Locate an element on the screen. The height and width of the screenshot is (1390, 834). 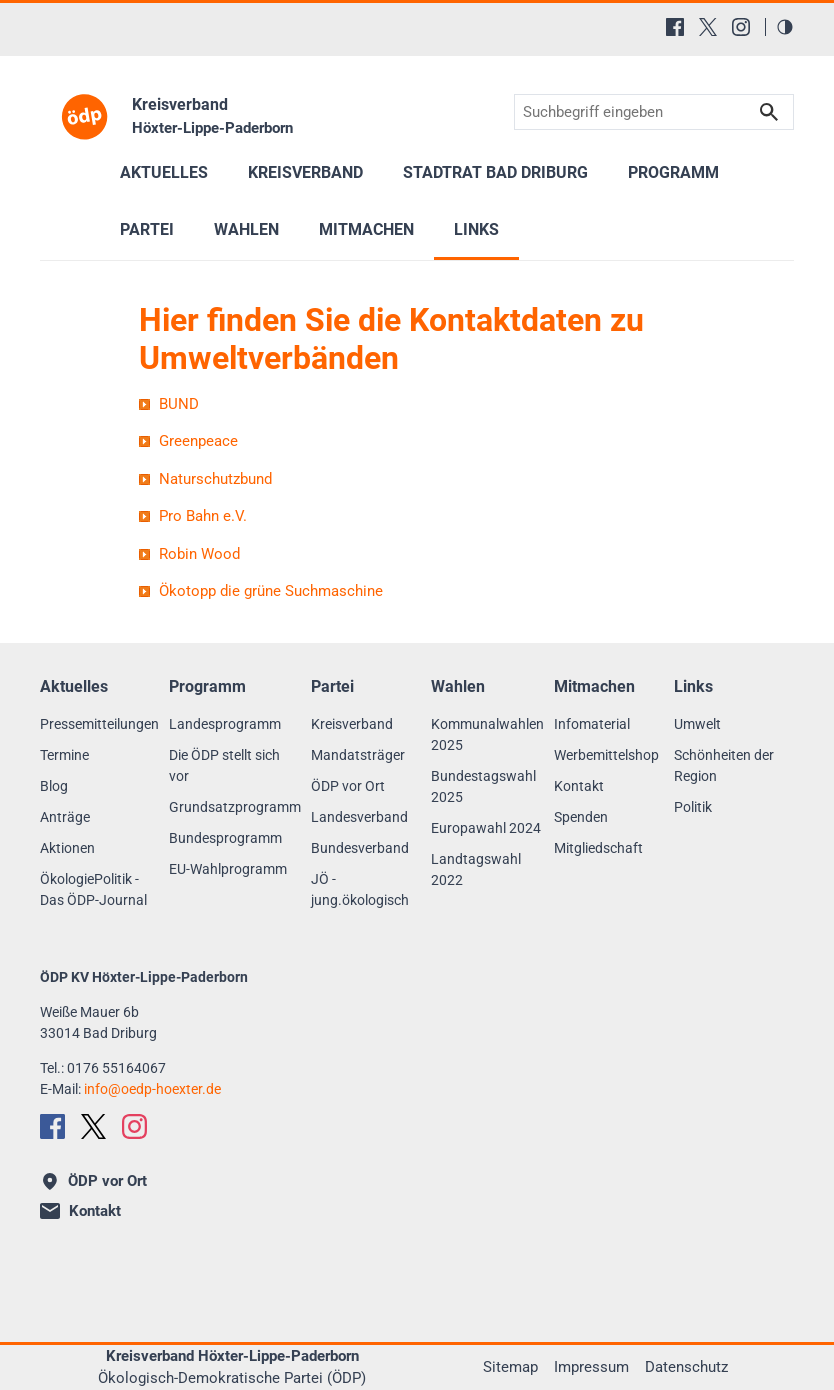
Die ÖDP stellt sich vor is located at coordinates (224, 765).